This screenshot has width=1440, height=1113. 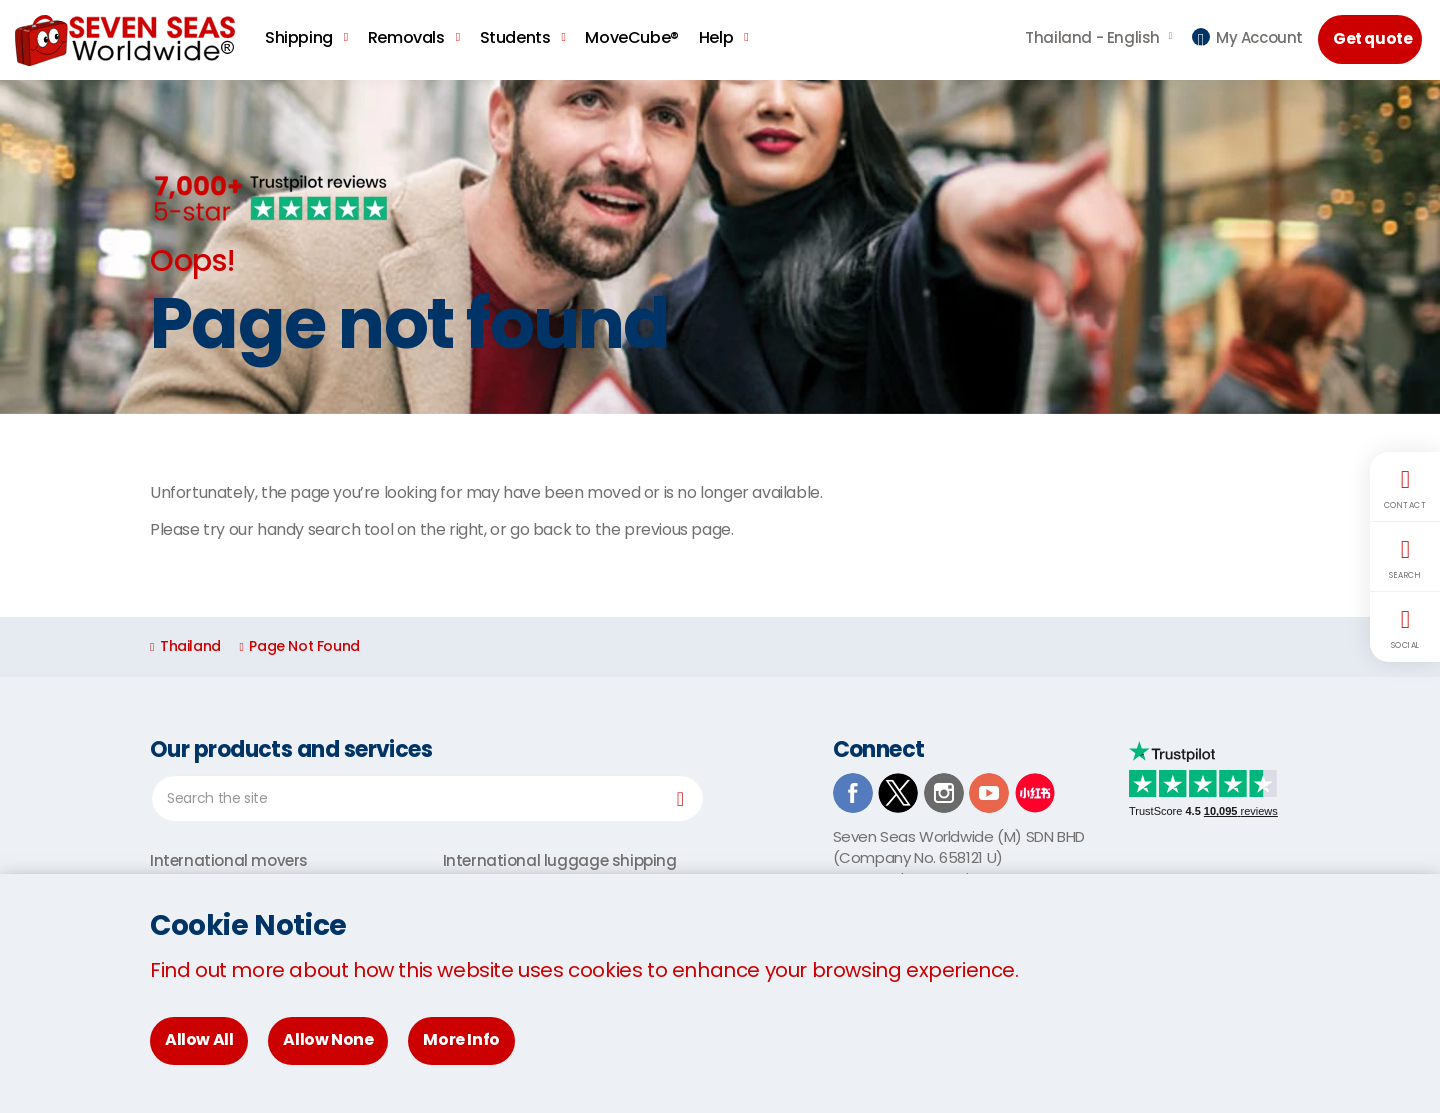 I want to click on My Account, so click(x=1247, y=37).